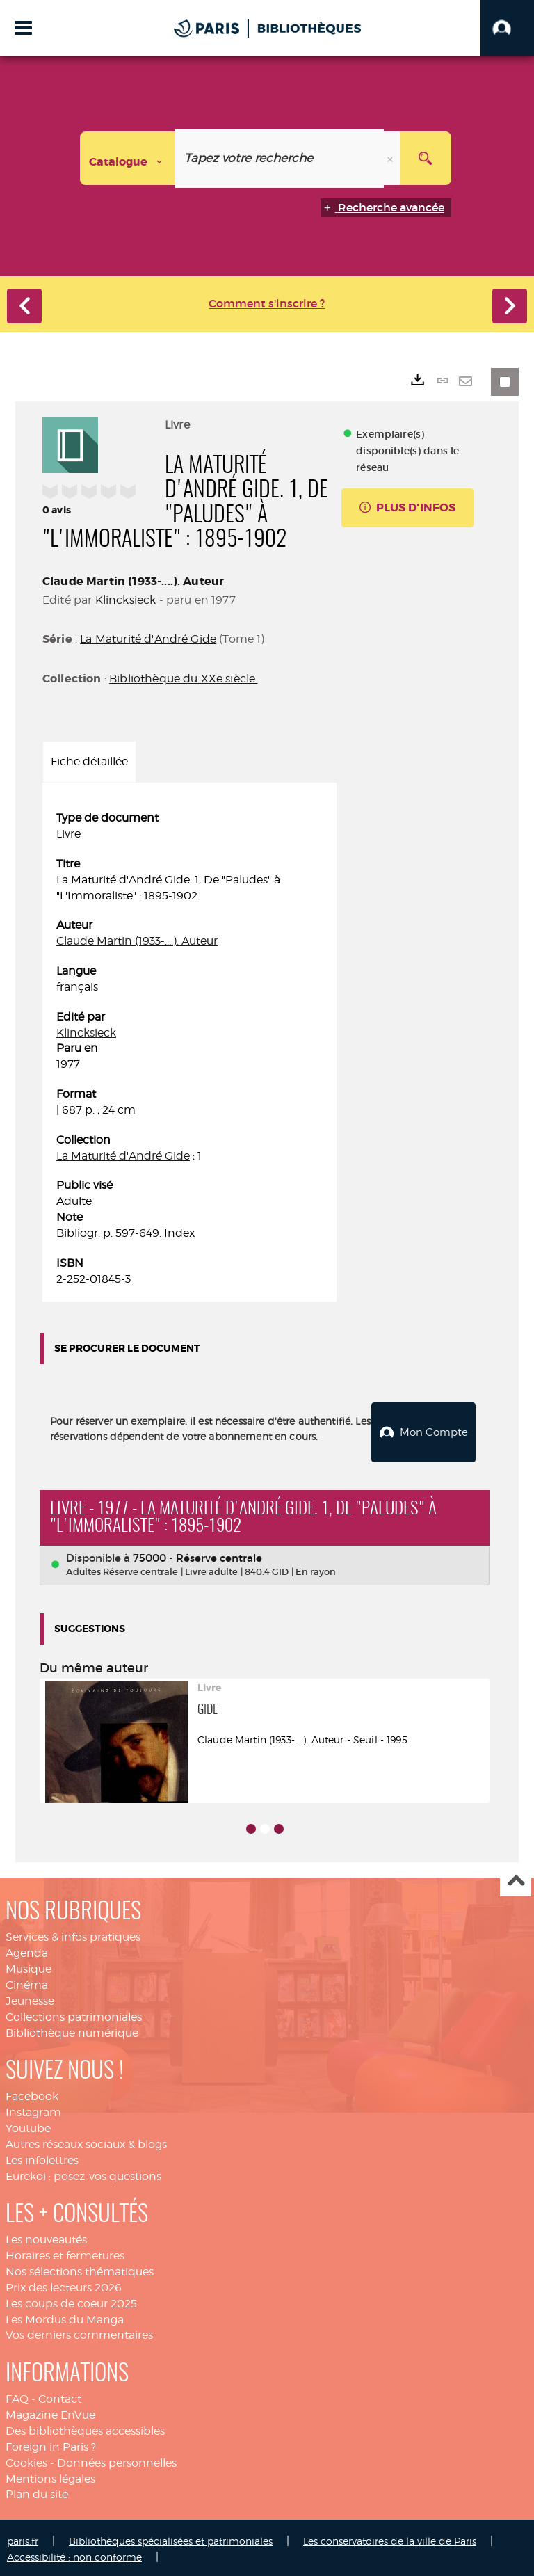  Describe the element at coordinates (83, 2172) in the screenshot. I see `Eurekoi : posez-vos questions` at that location.